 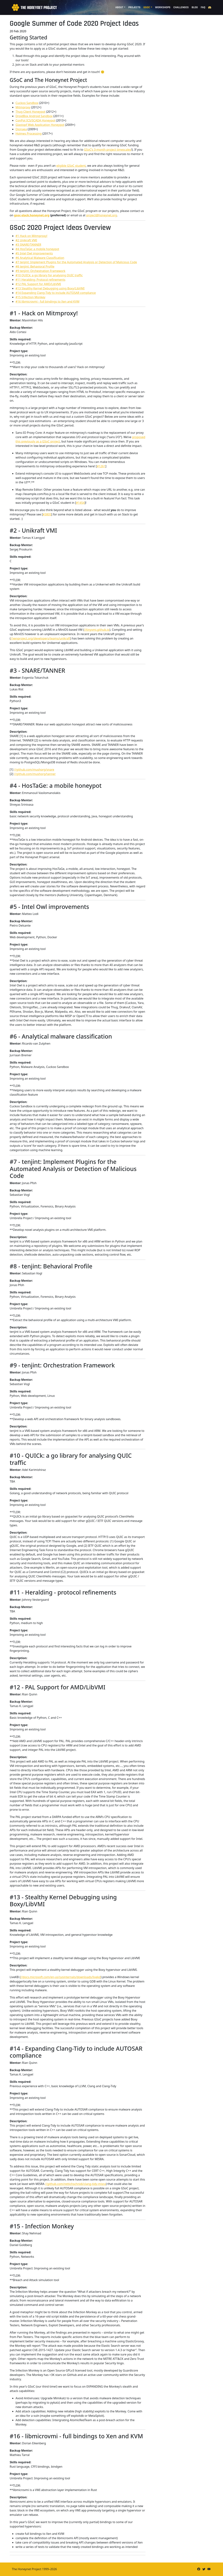 I want to click on #14 Expanding Clang-Tidy to include AUTOSAR compliance, so click(x=56, y=293).